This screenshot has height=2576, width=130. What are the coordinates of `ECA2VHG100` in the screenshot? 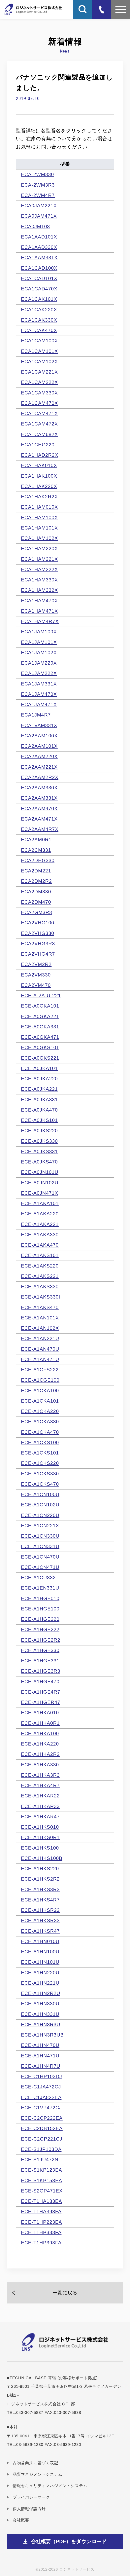 It's located at (37, 922).